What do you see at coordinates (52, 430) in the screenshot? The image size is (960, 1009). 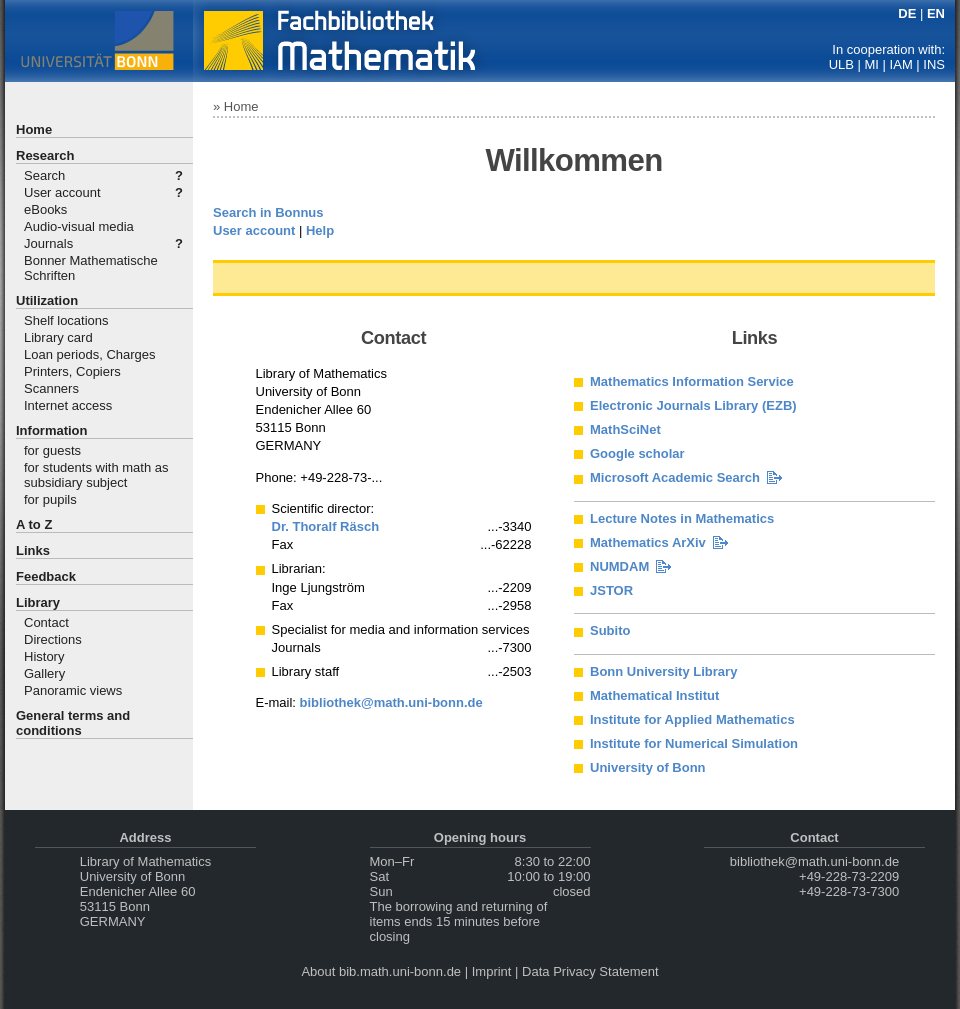 I see `Information` at bounding box center [52, 430].